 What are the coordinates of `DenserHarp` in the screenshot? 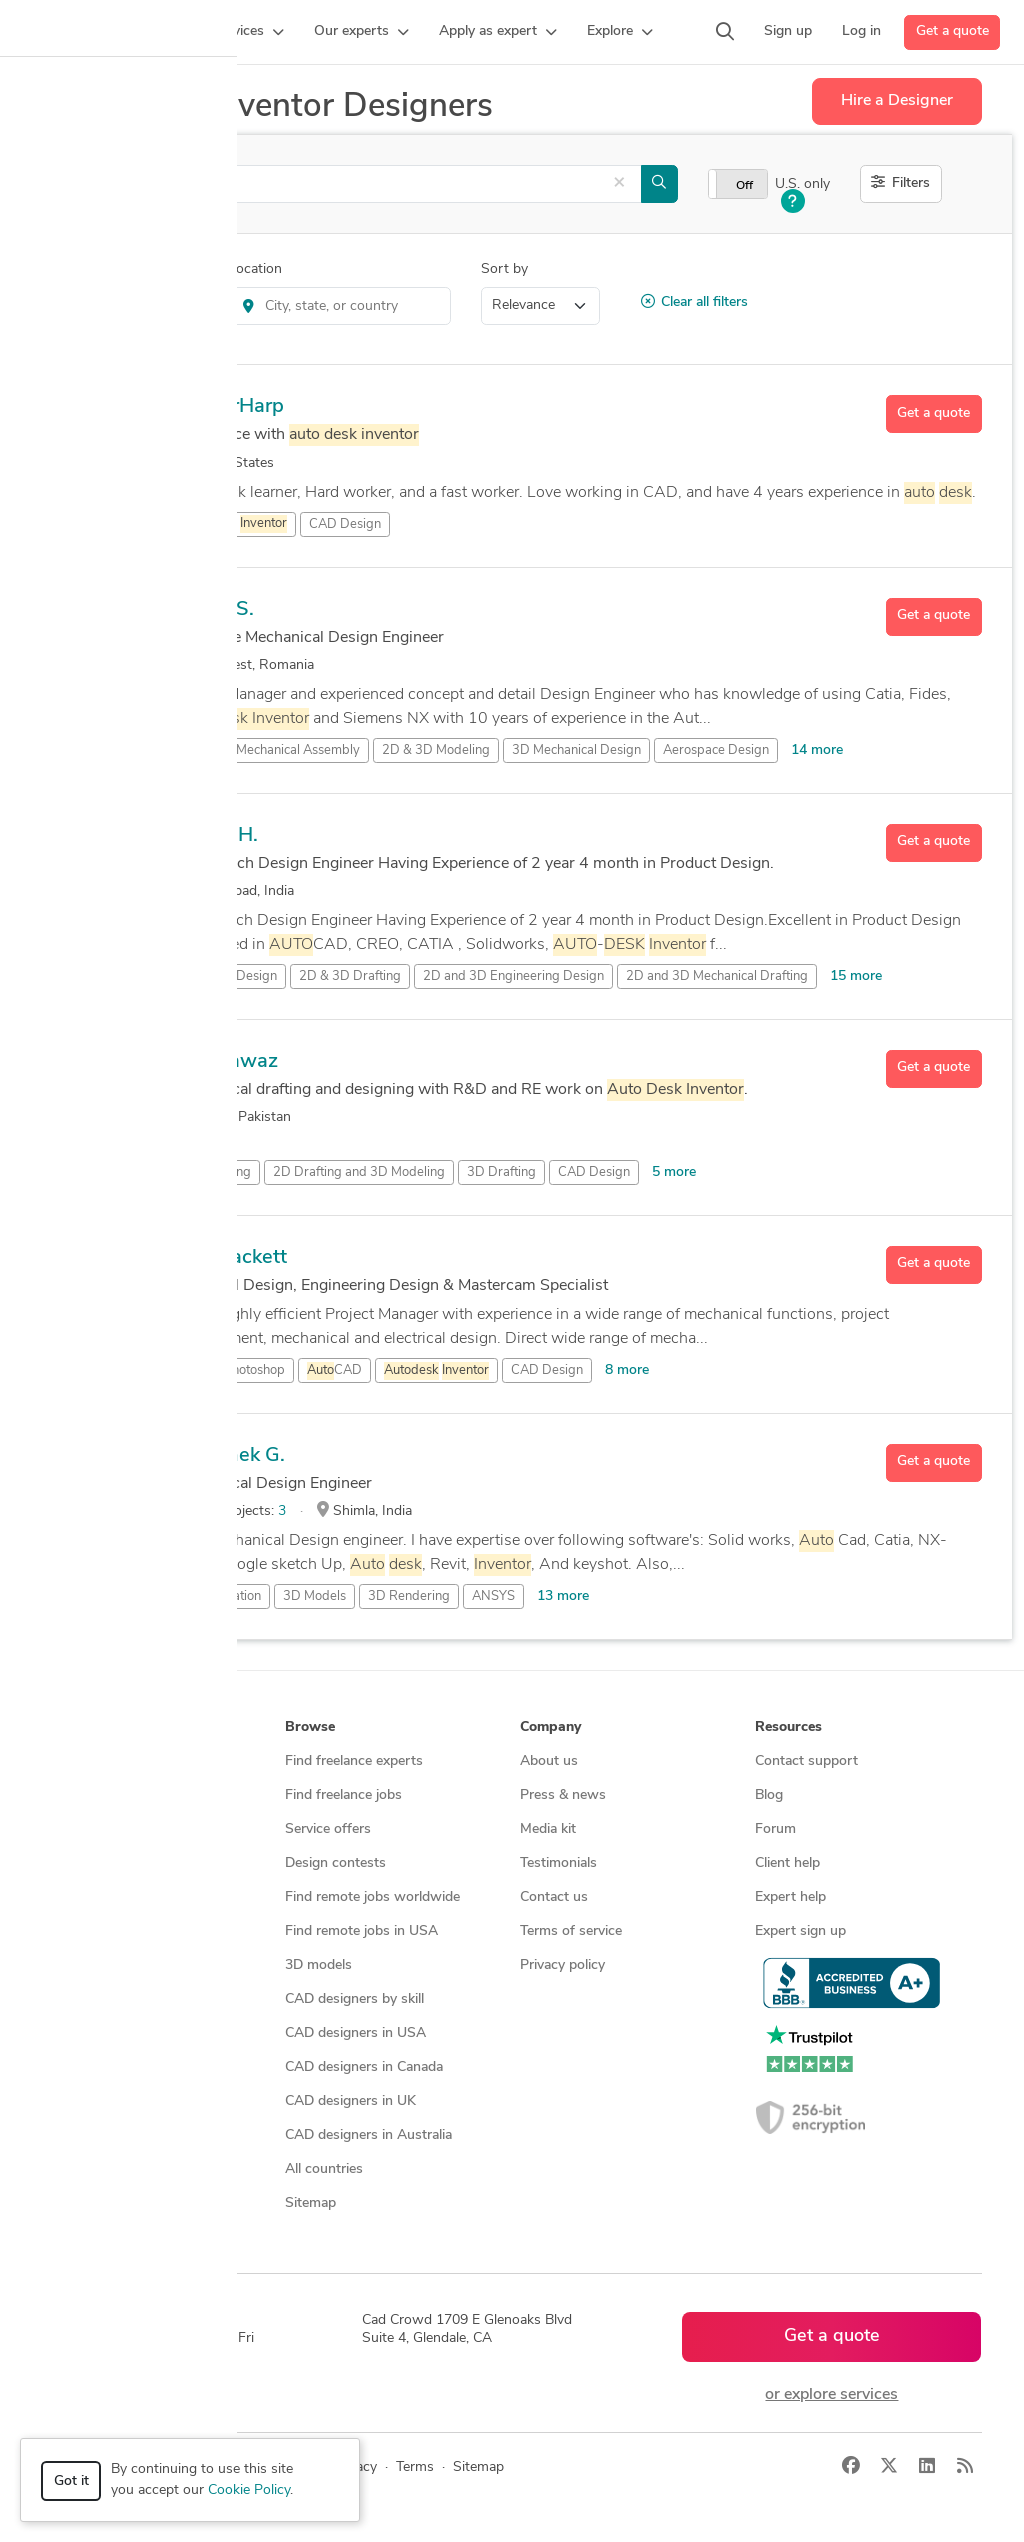 It's located at (228, 407).